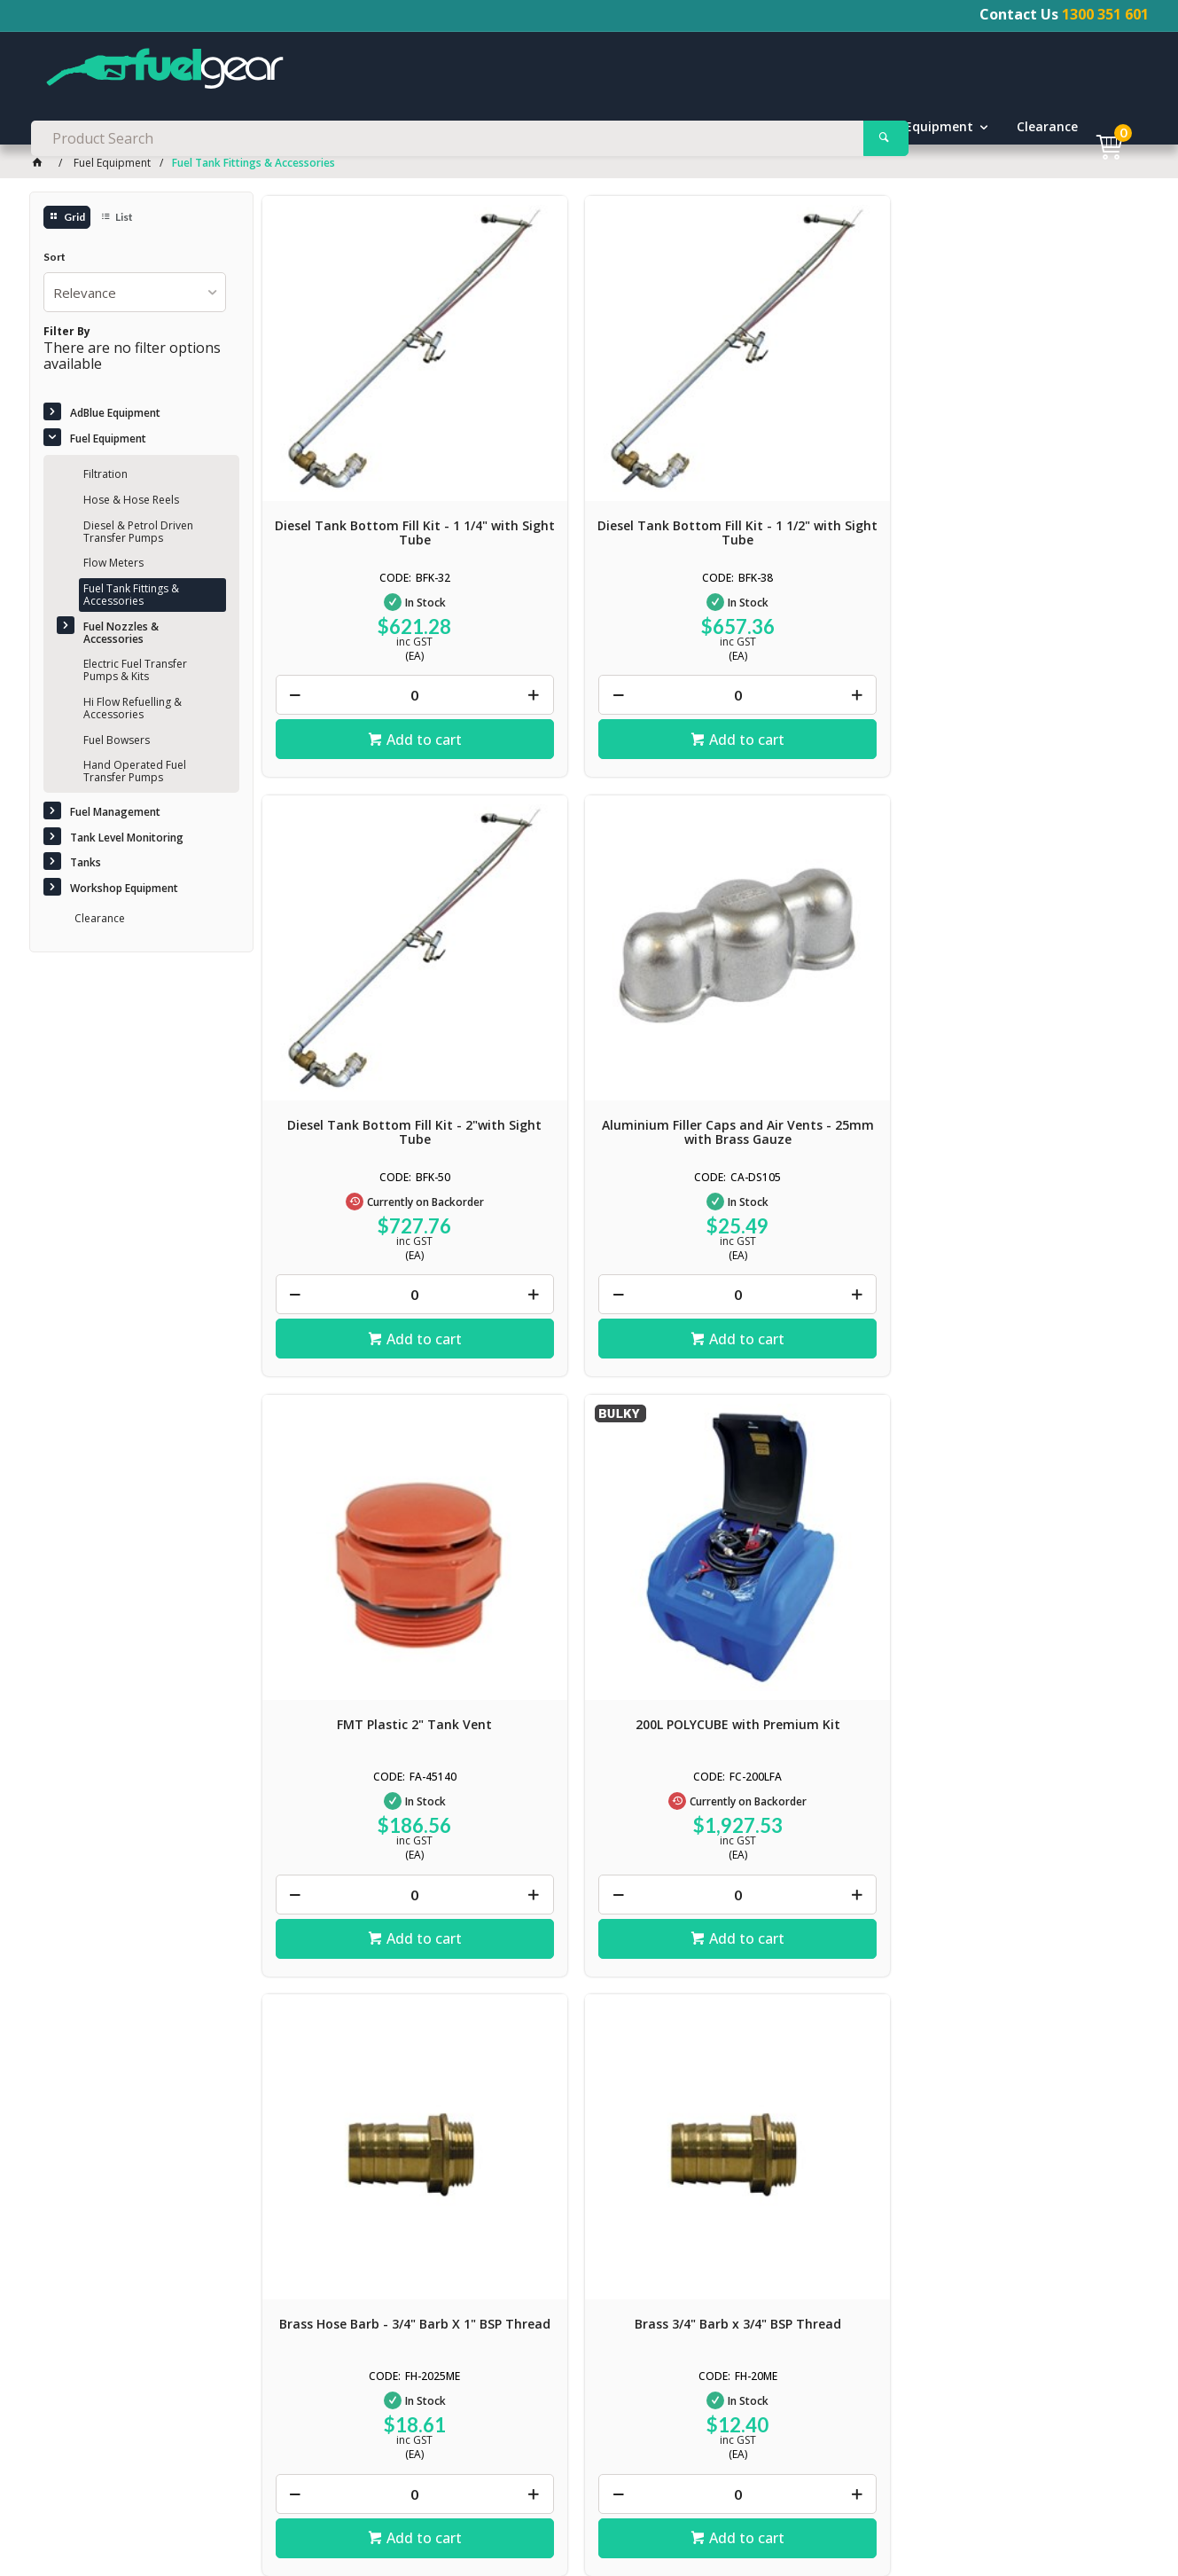 The width and height of the screenshot is (1178, 2576). Describe the element at coordinates (364, 957) in the screenshot. I see `FMT Plastic 2" Tank Vent` at that location.